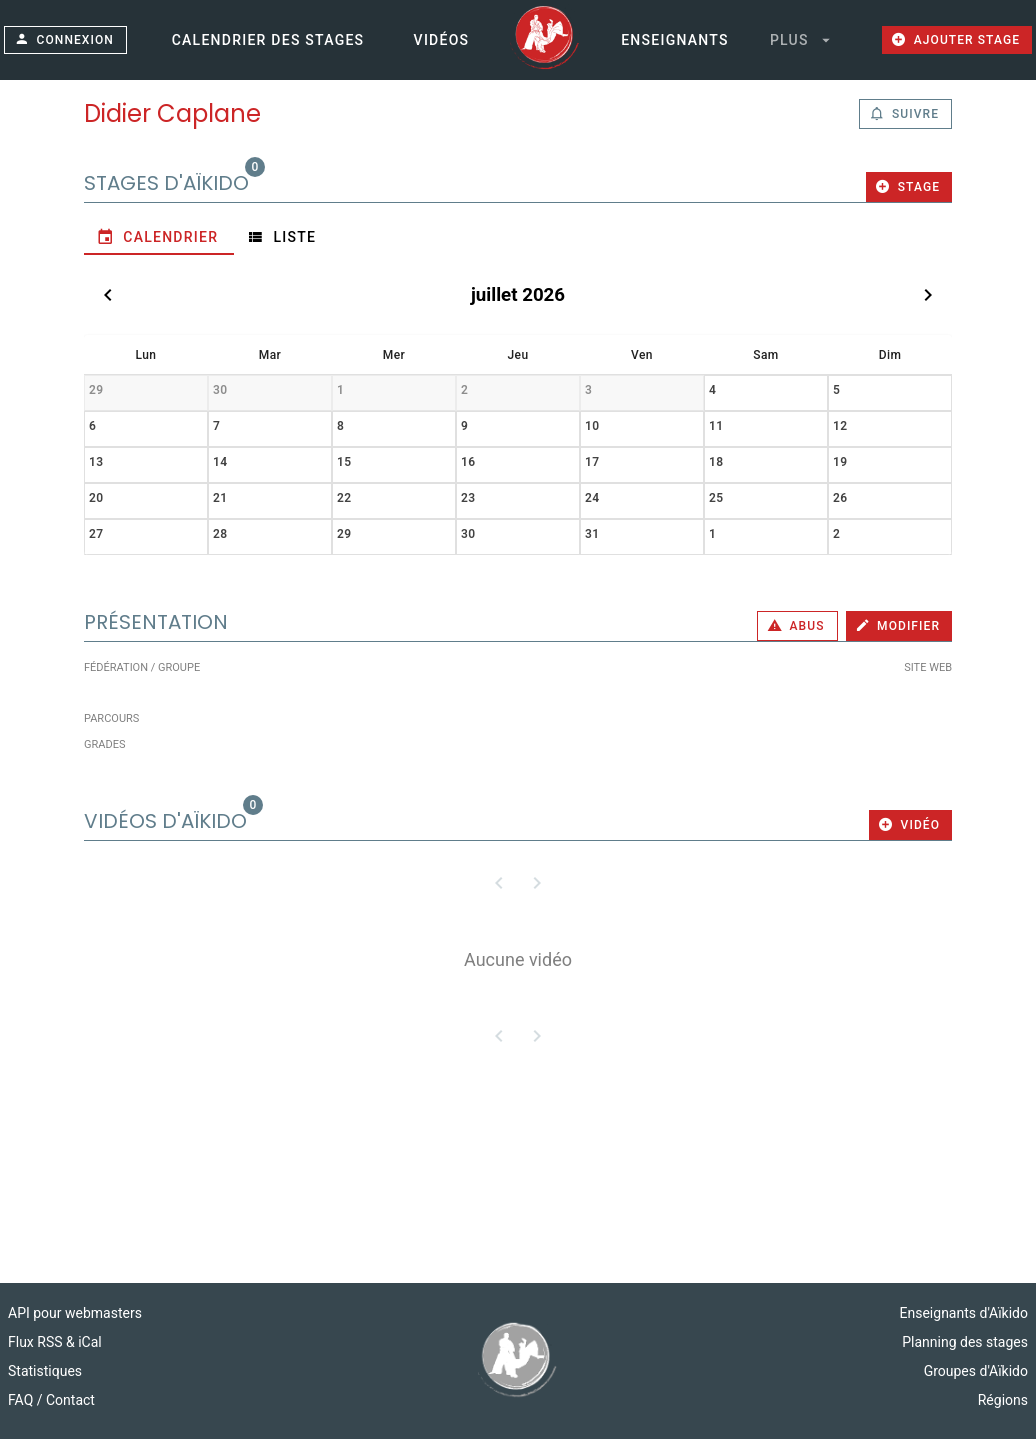 Image resolution: width=1036 pixels, height=1439 pixels. I want to click on Groupes d'Aïkido, so click(976, 1371).